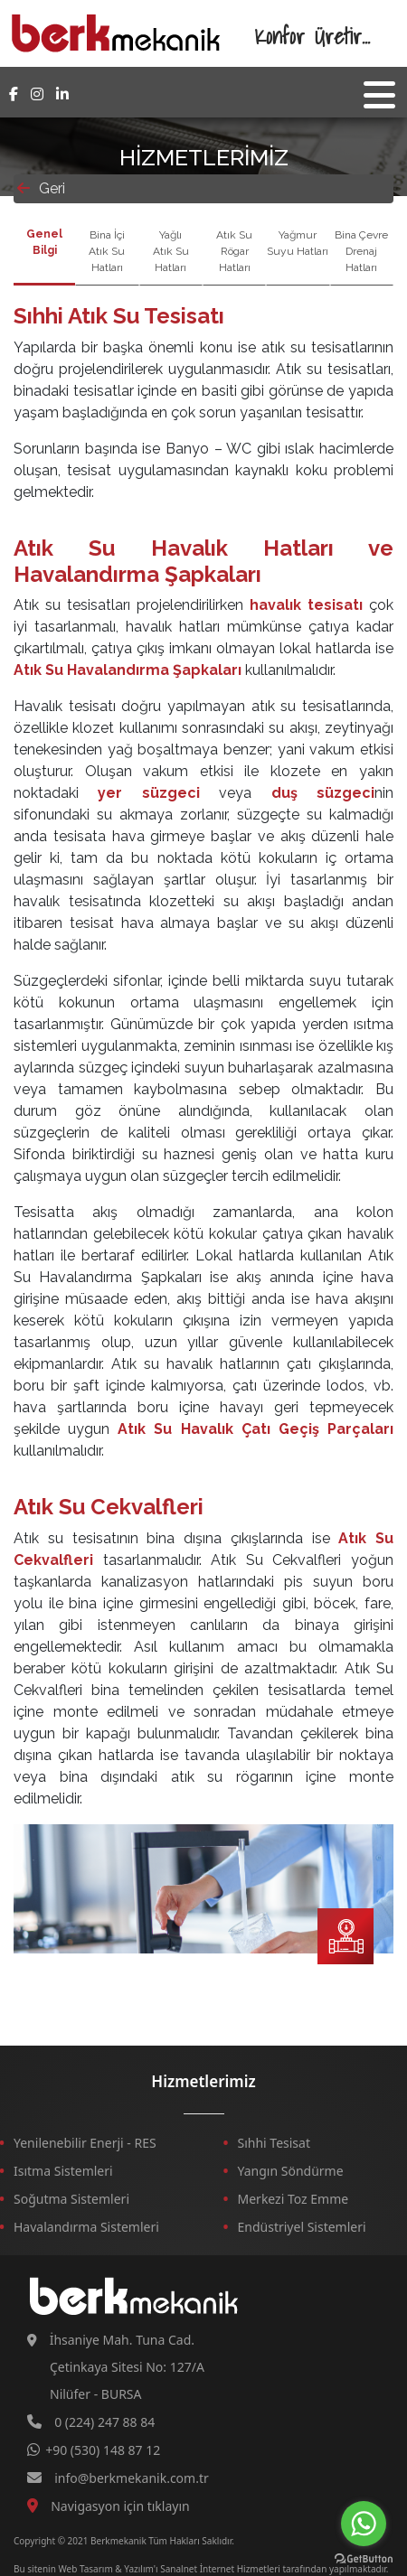 The width and height of the screenshot is (407, 2576). Describe the element at coordinates (291, 2170) in the screenshot. I see `Yangın Söndürme` at that location.